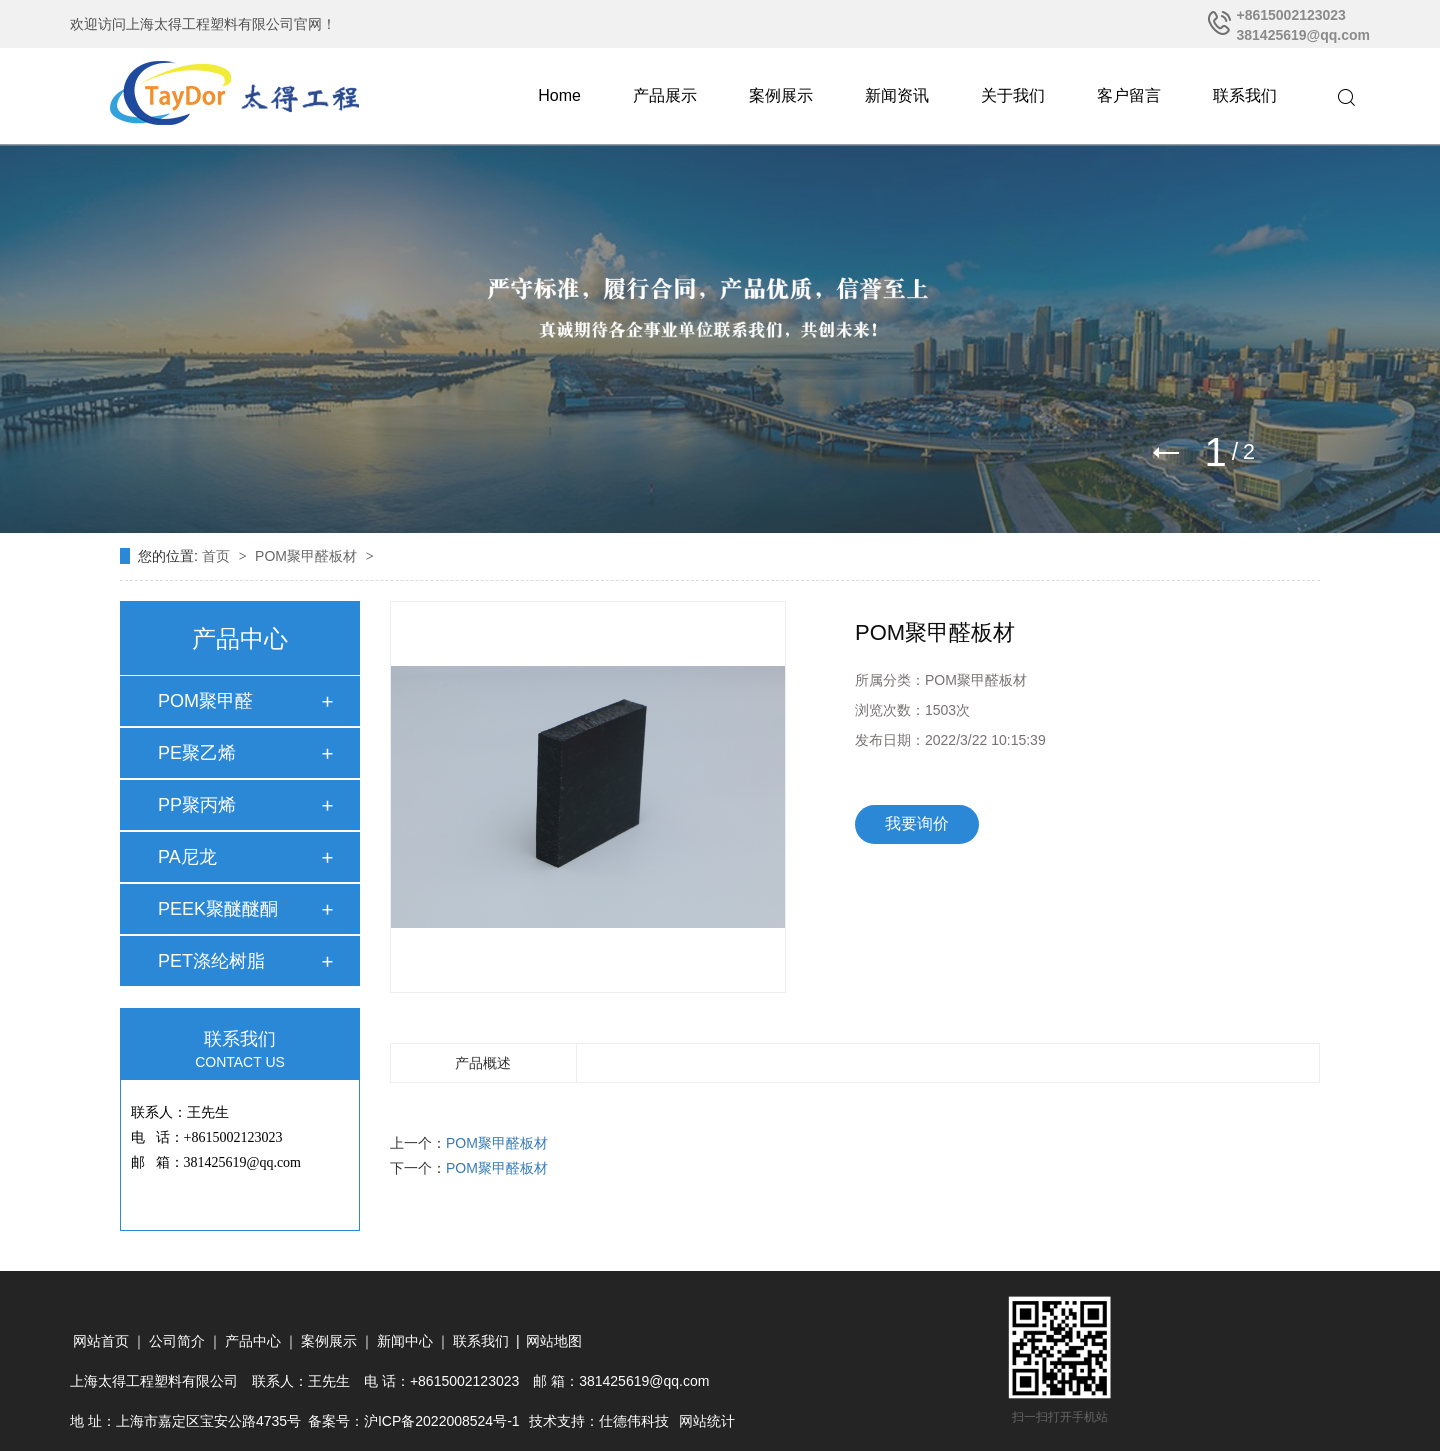 This screenshot has width=1440, height=1451. Describe the element at coordinates (781, 95) in the screenshot. I see `案例展示` at that location.